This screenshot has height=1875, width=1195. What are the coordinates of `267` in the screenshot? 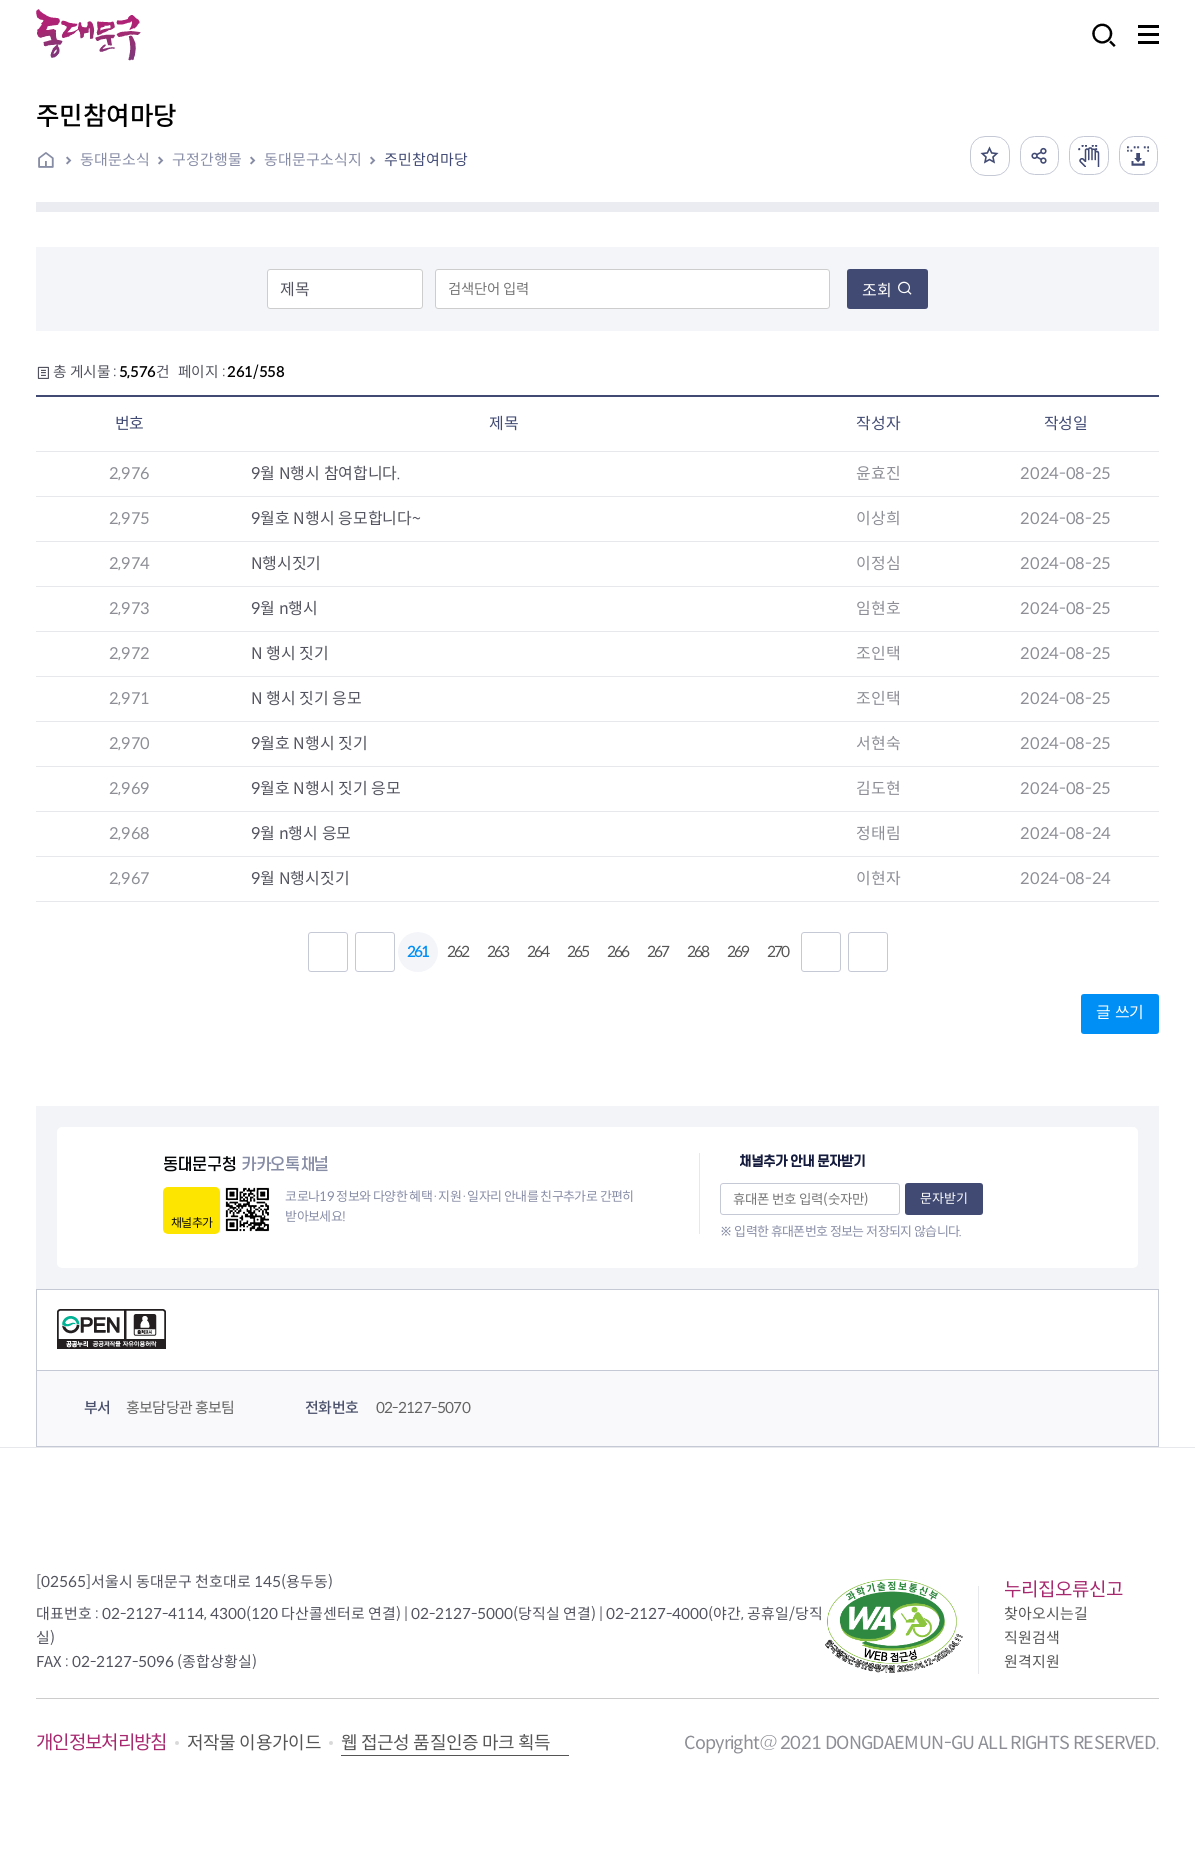 It's located at (657, 951).